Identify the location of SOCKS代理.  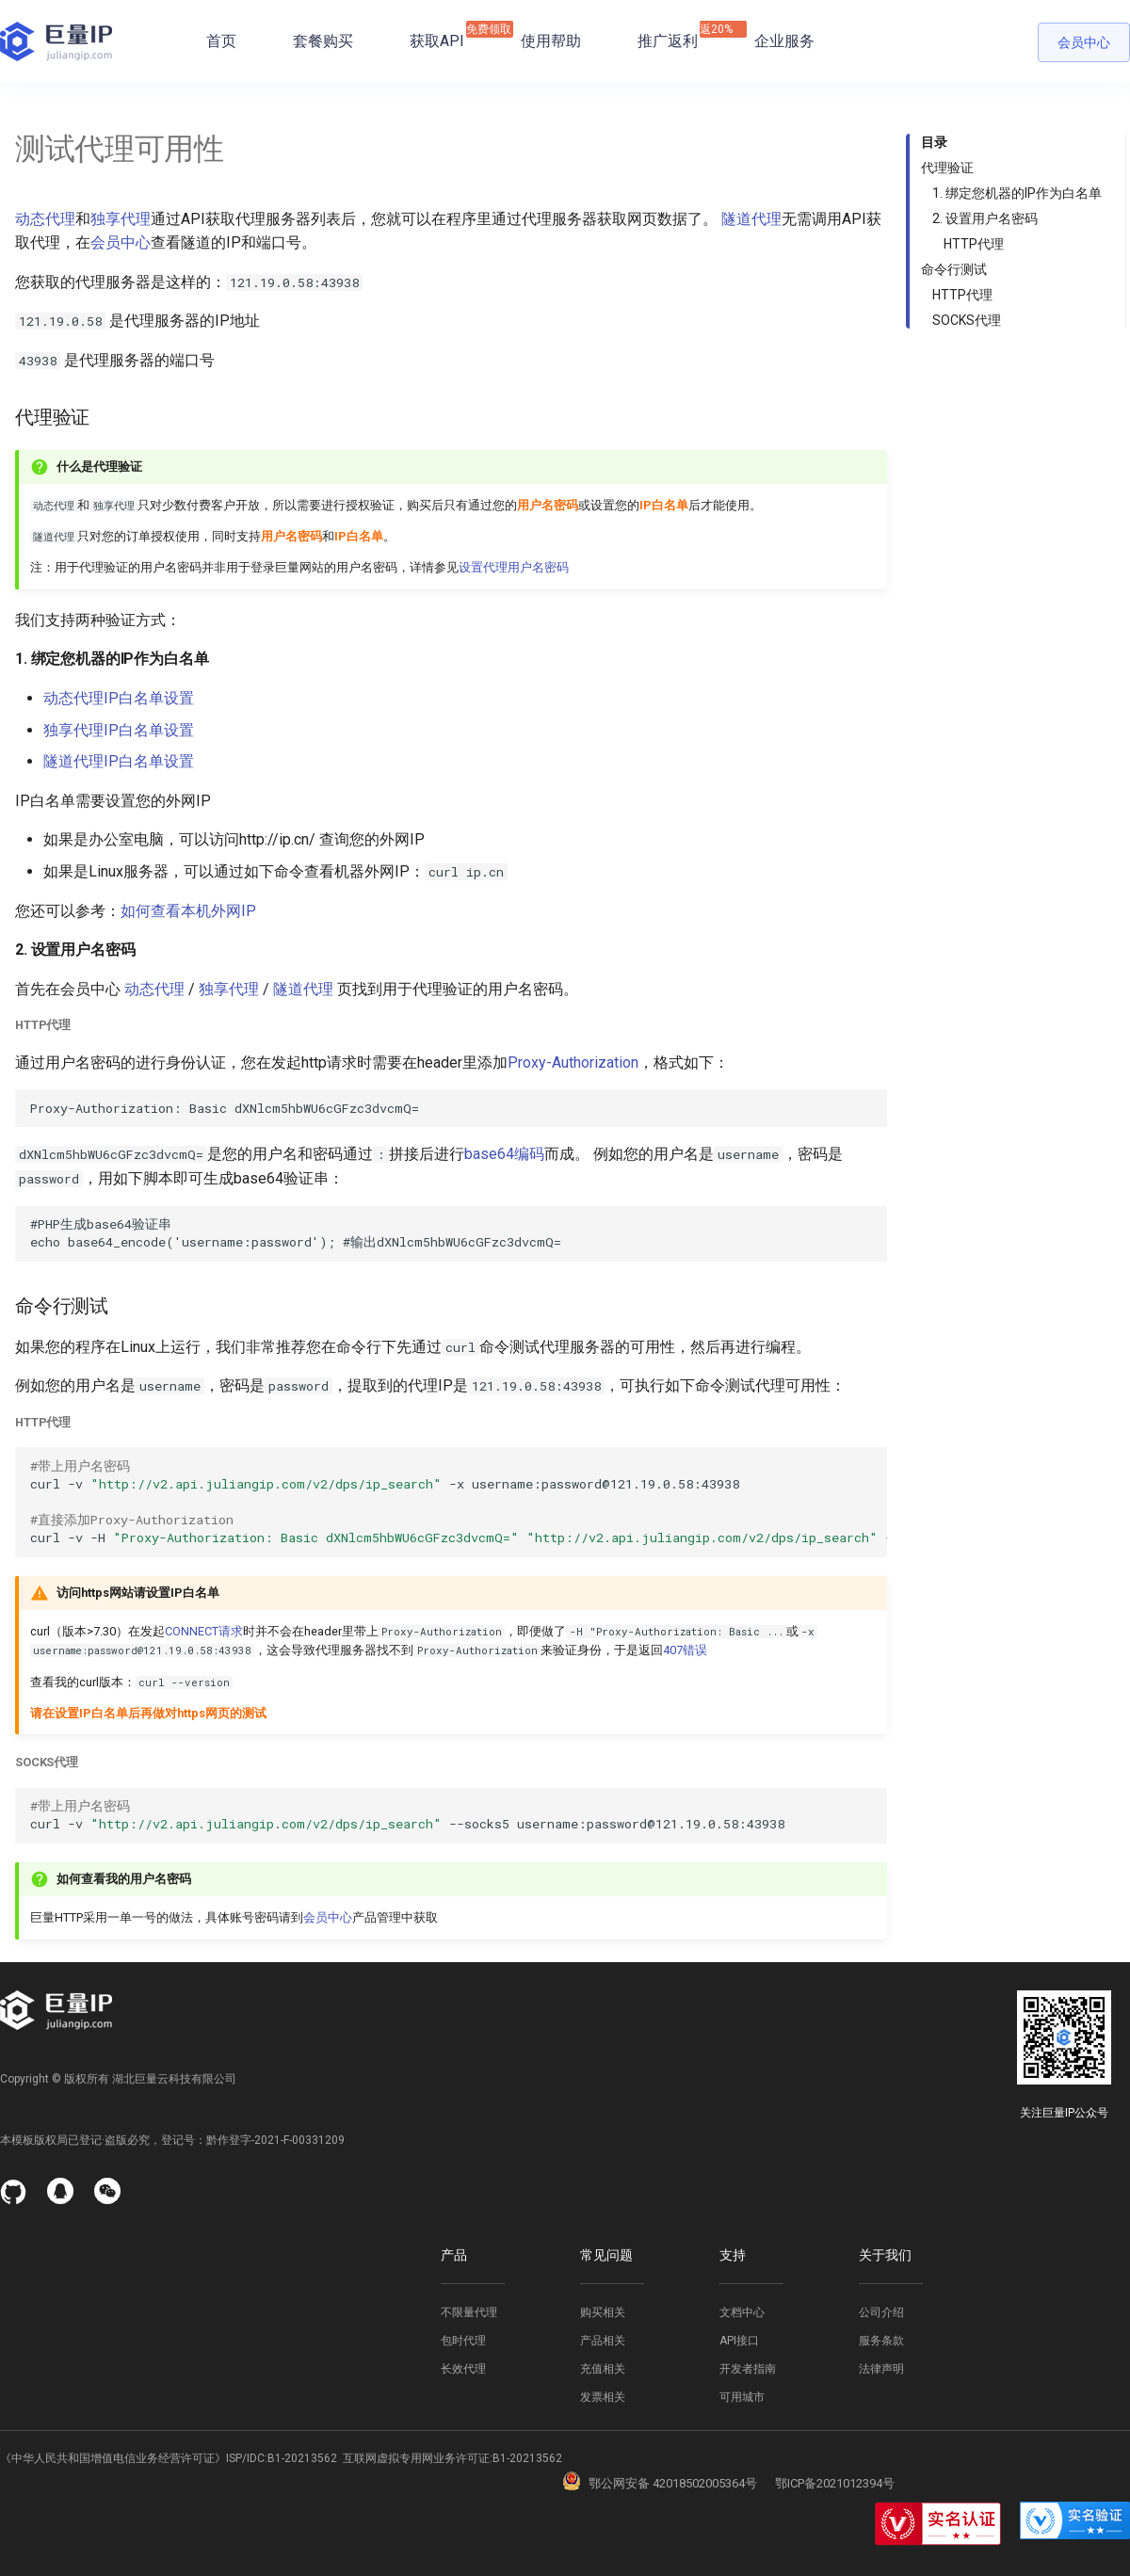
(966, 320).